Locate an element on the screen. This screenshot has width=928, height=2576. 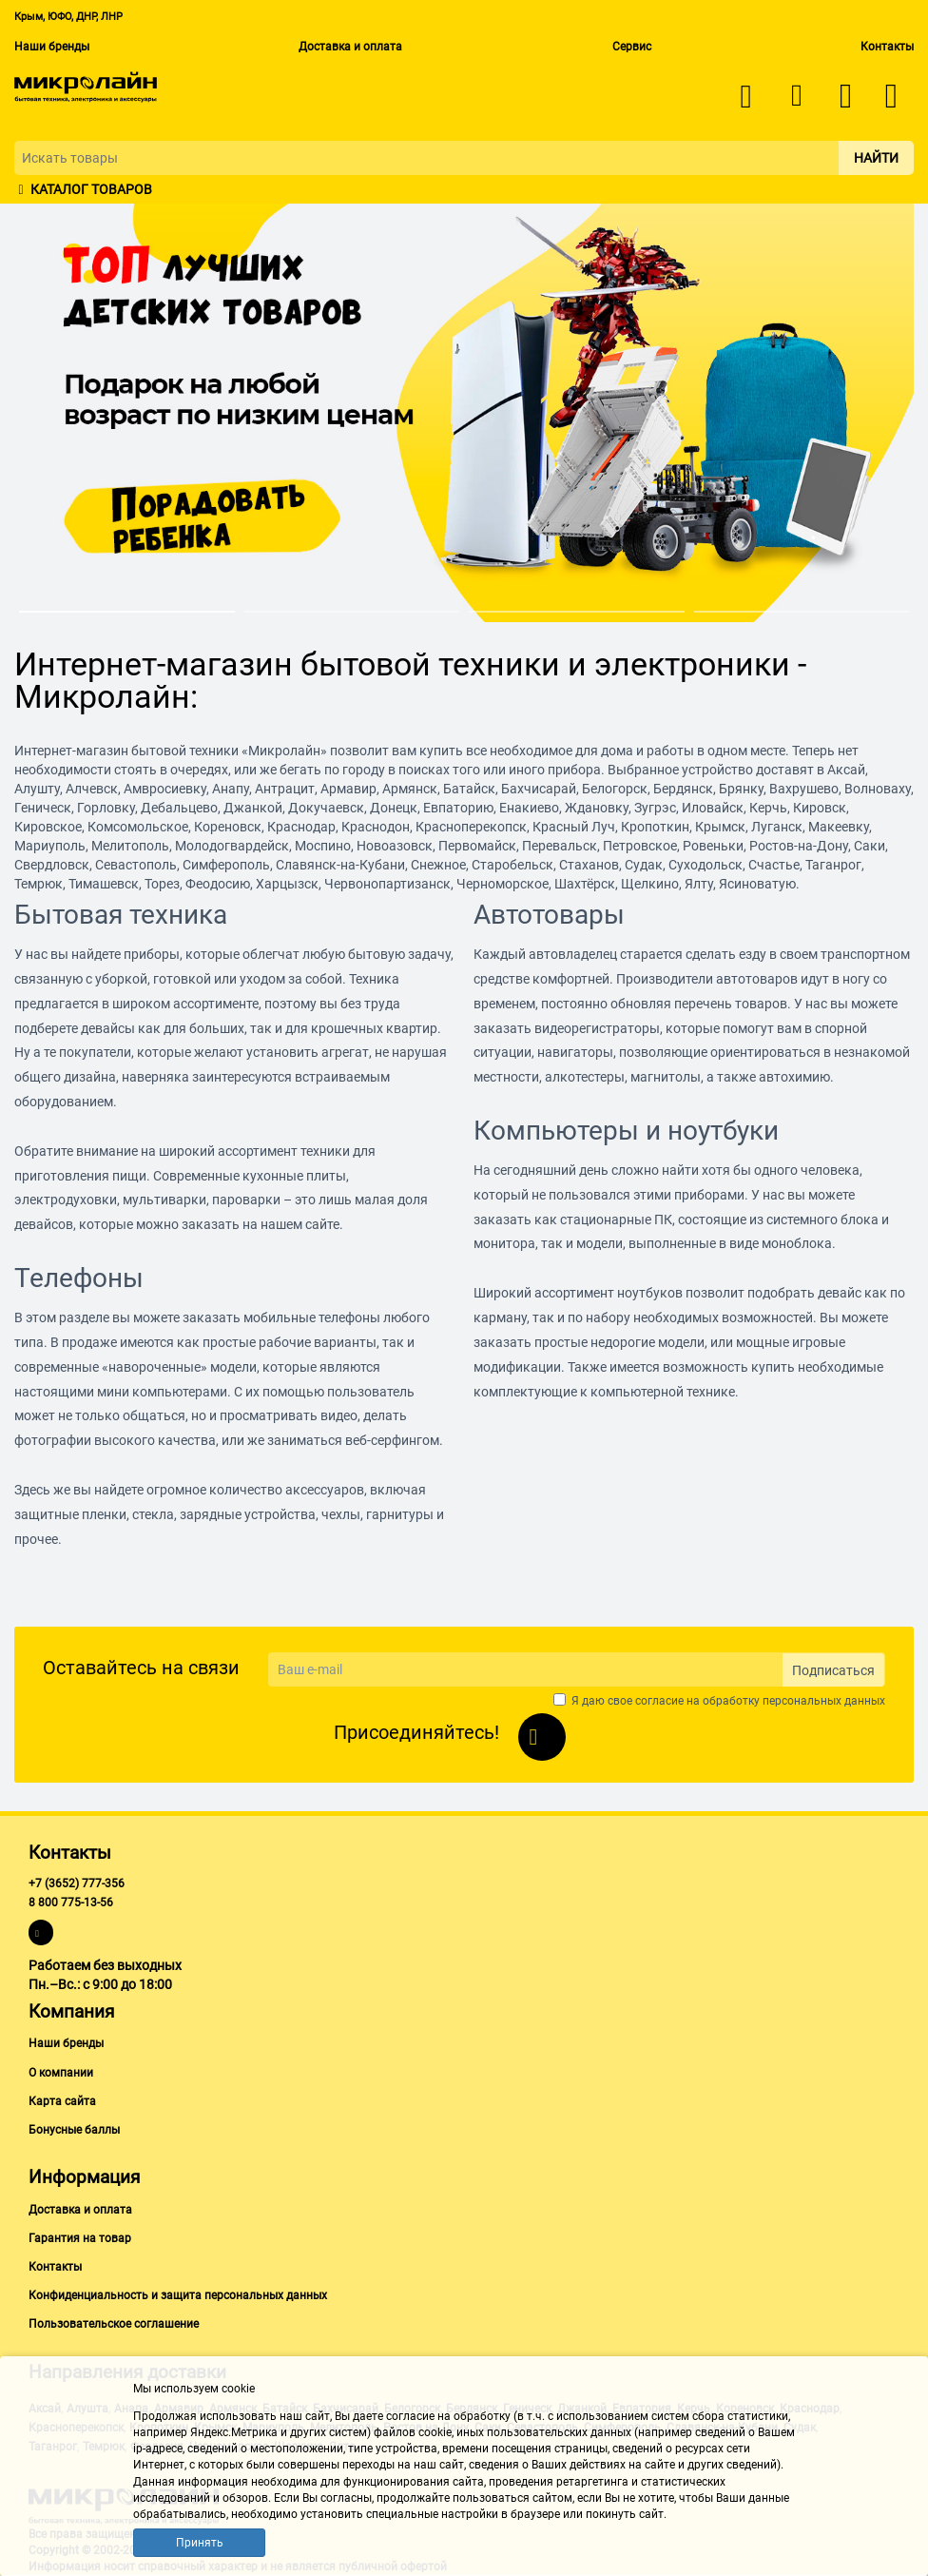
Гарантия на товар is located at coordinates (80, 2238).